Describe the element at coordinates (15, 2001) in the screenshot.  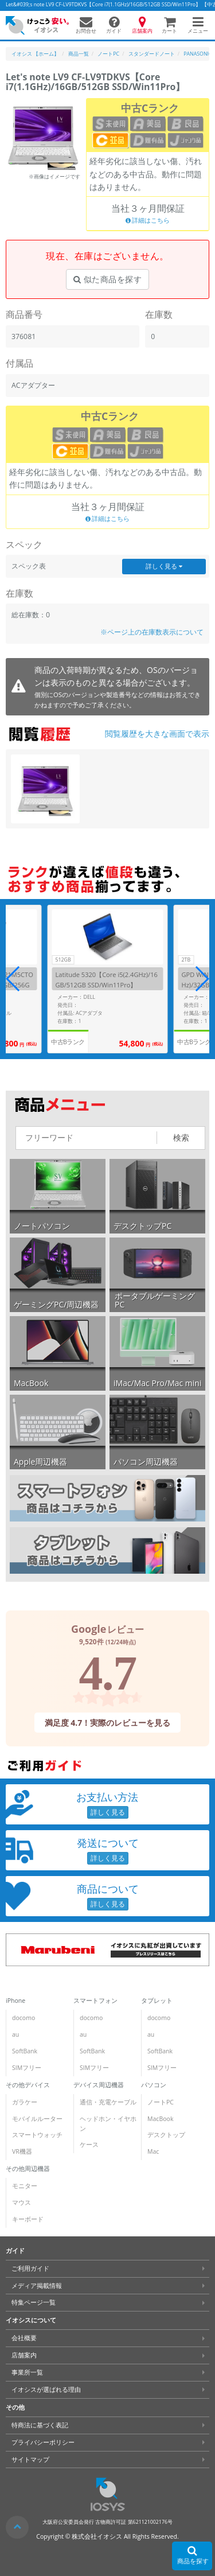
I see `iPhone` at that location.